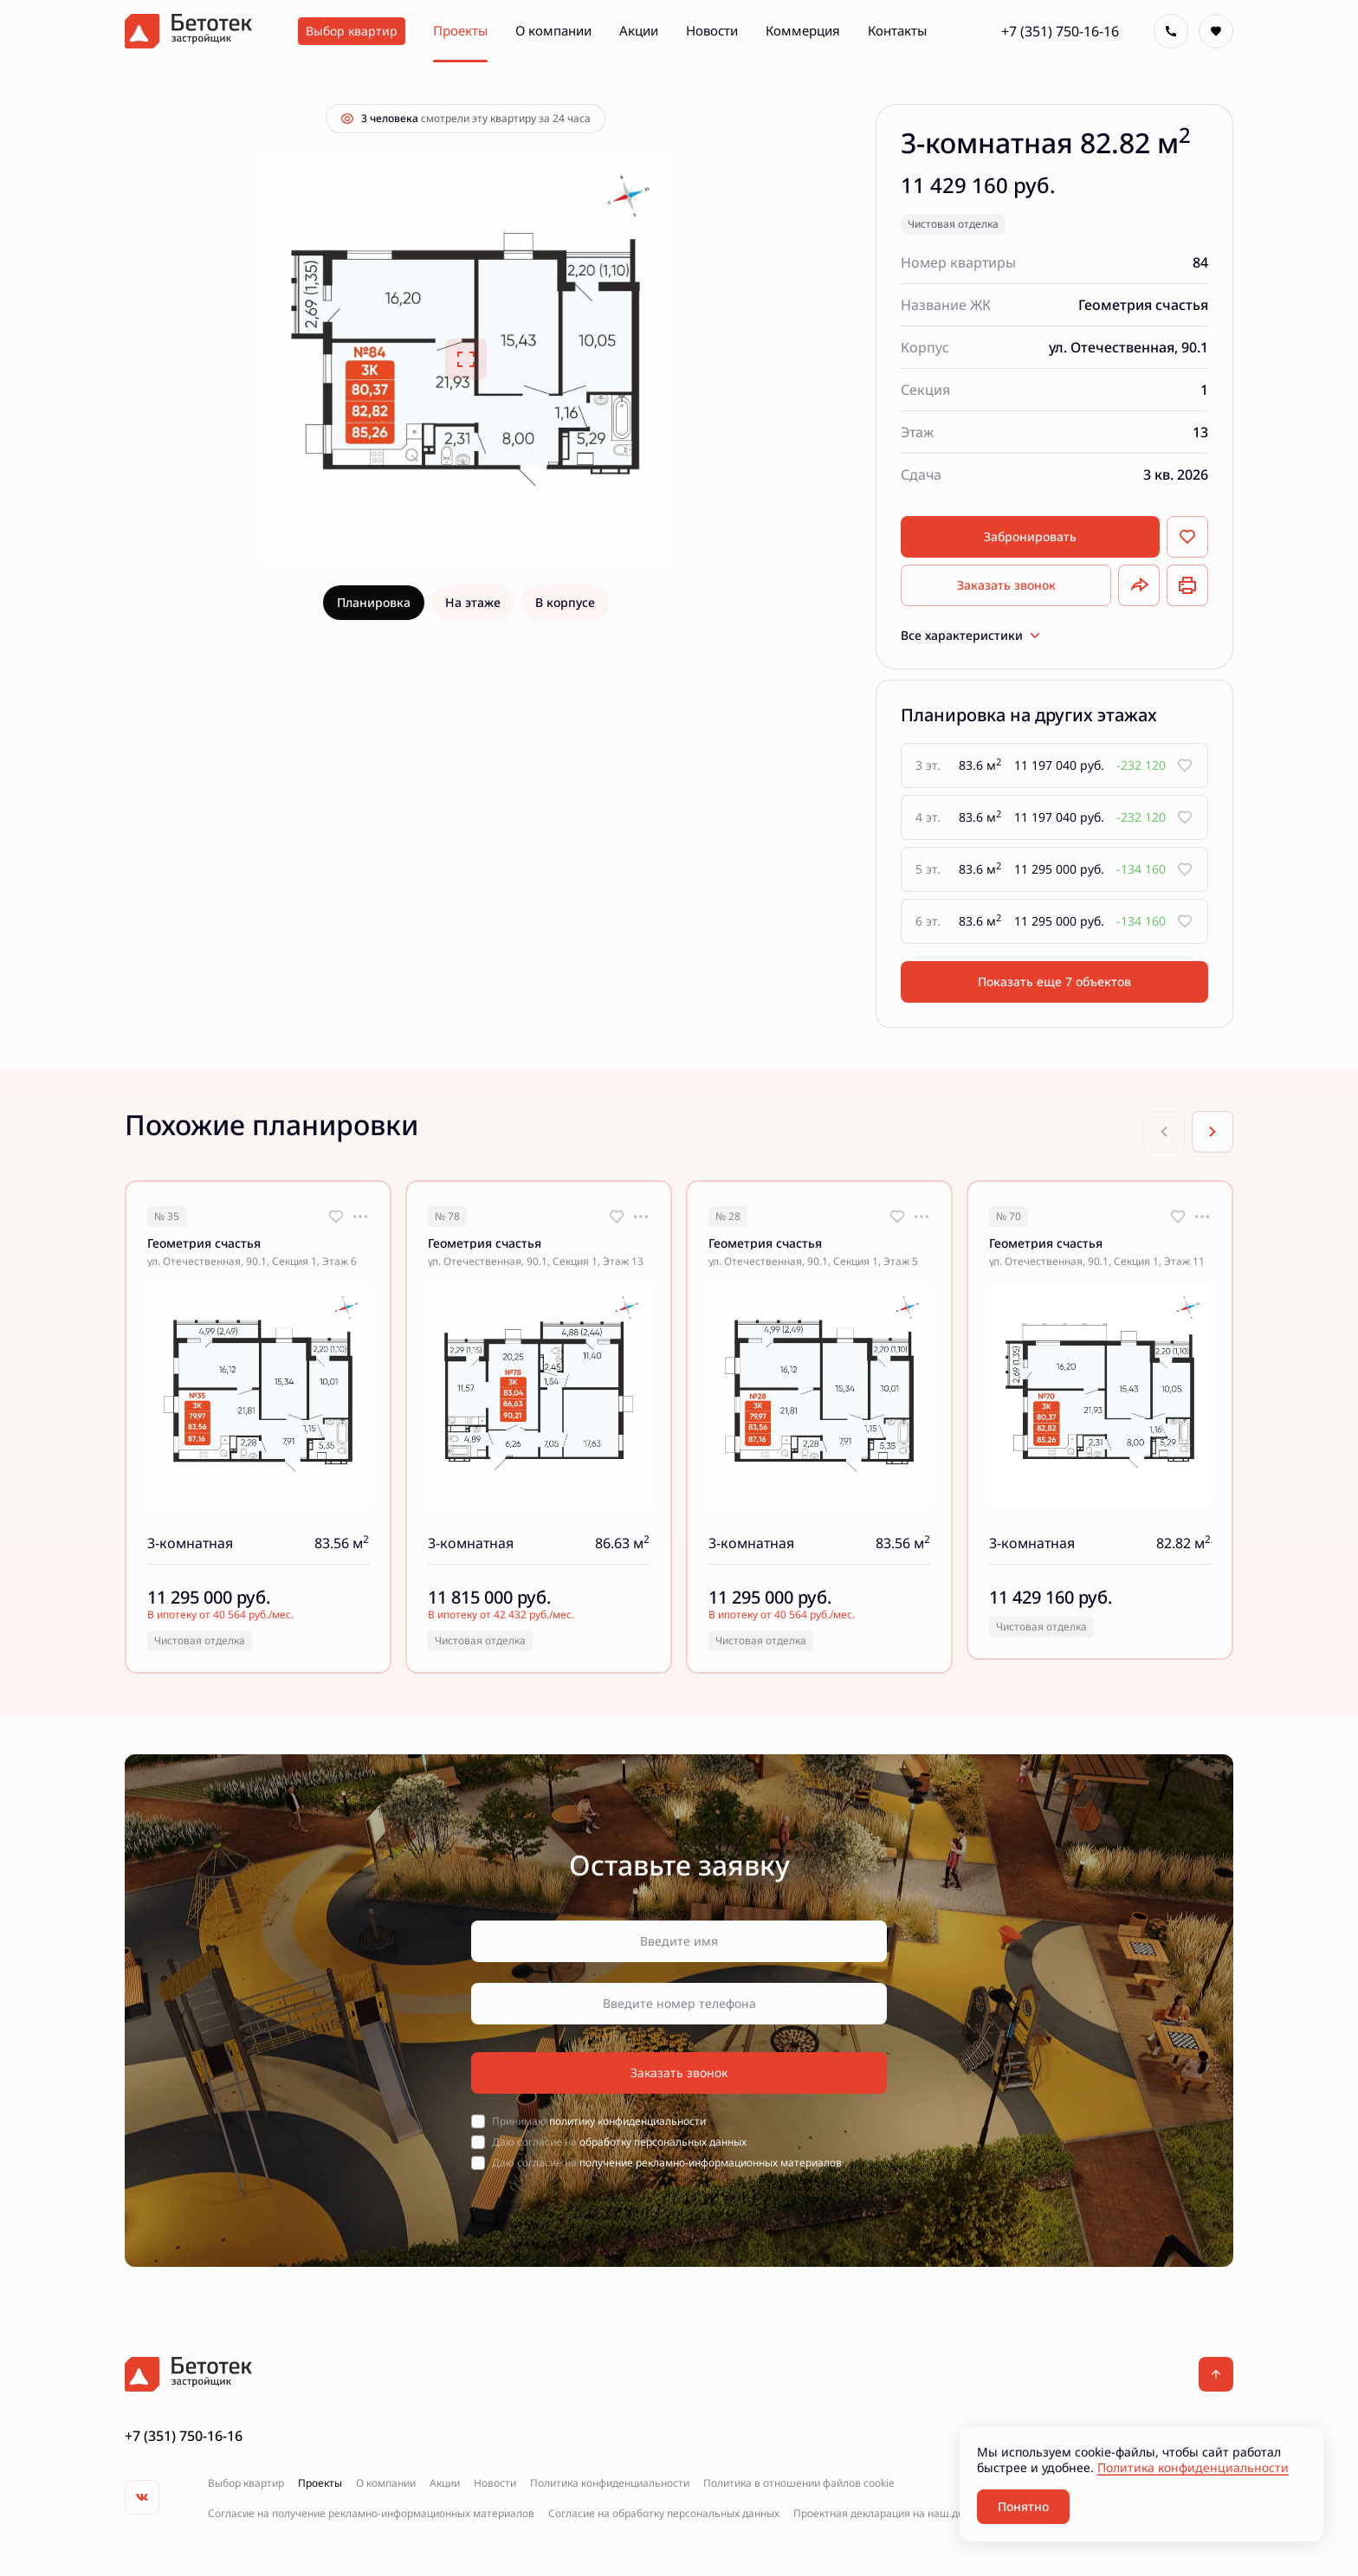 The image size is (1358, 2576). What do you see at coordinates (710, 2162) in the screenshot?
I see `получение рекламно-информационных материалов` at bounding box center [710, 2162].